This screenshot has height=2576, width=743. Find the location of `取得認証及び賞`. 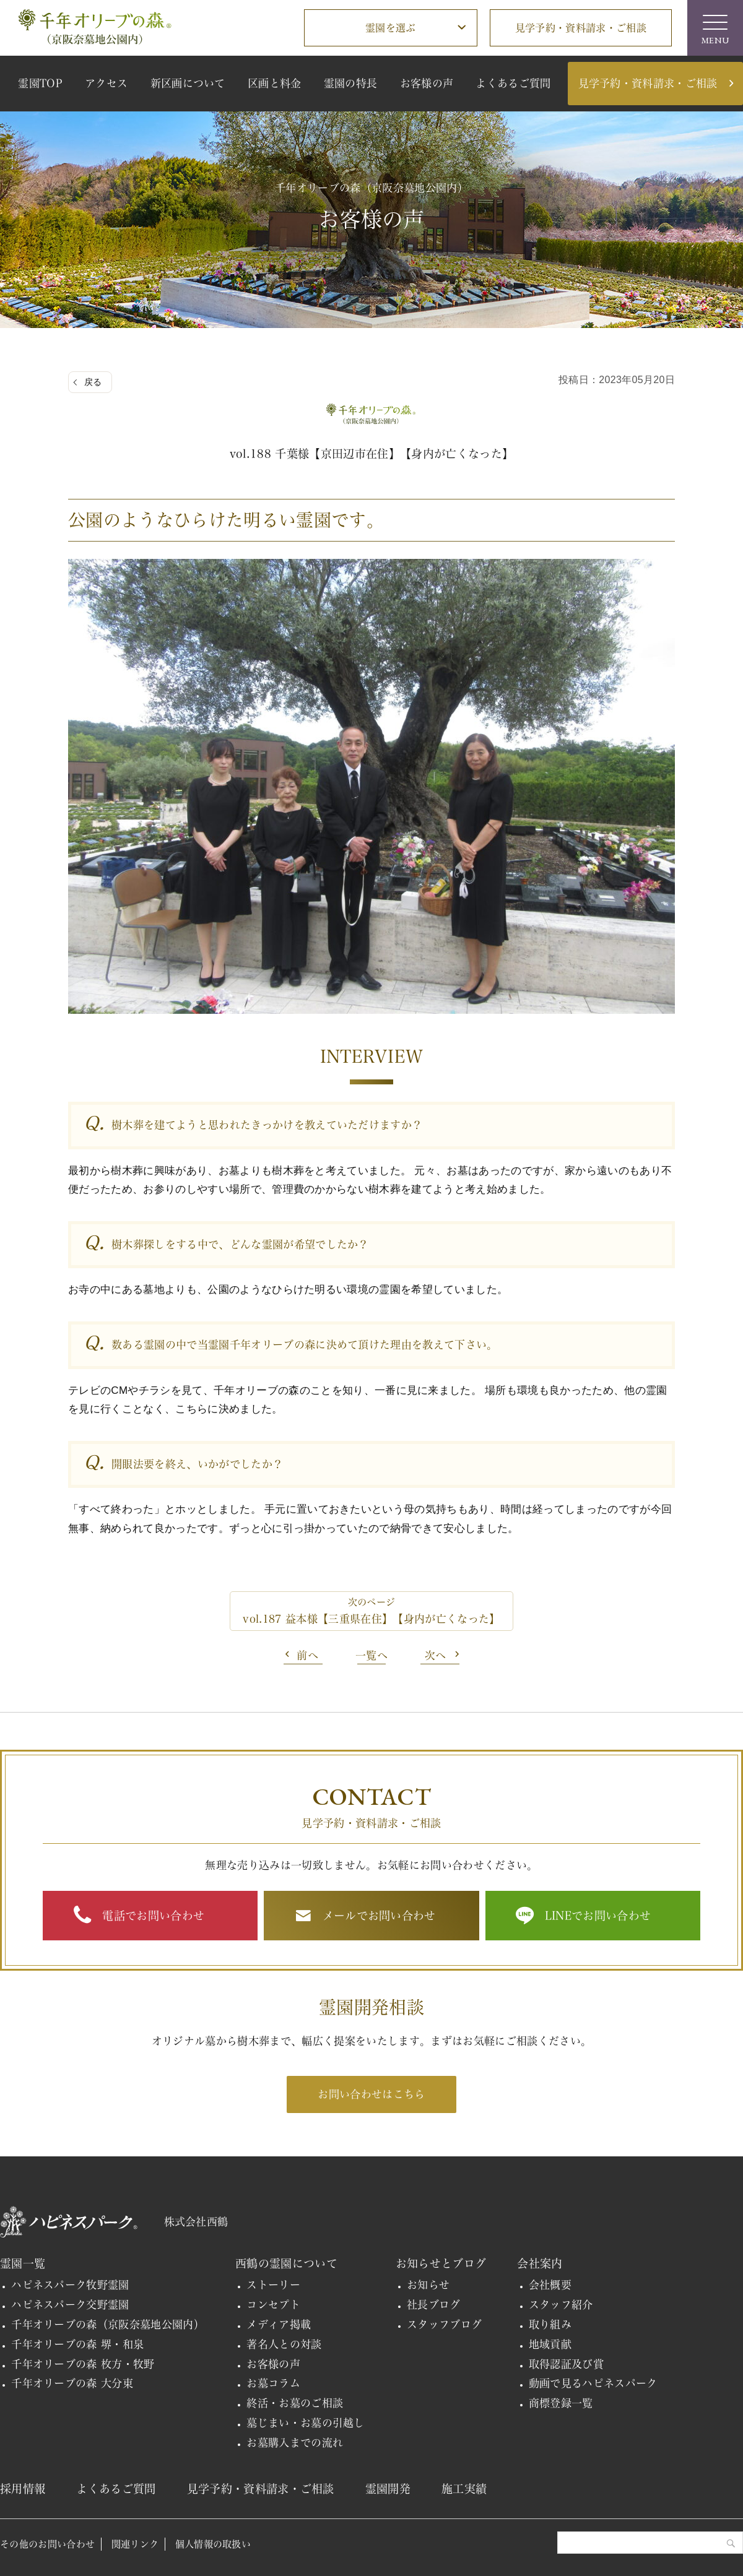

取得認証及び賞 is located at coordinates (566, 2364).